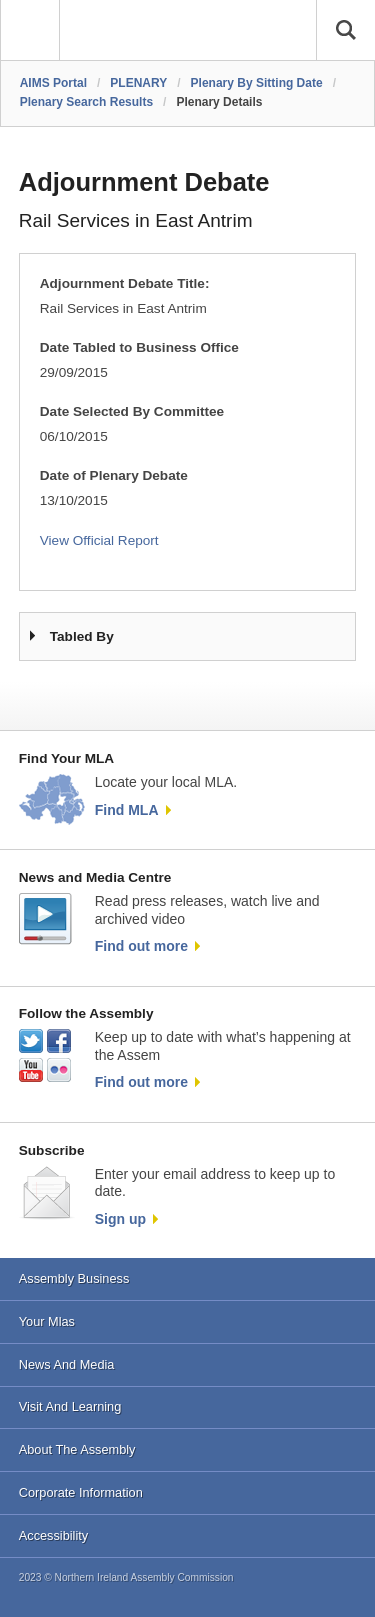 This screenshot has width=375, height=1617. What do you see at coordinates (132, 411) in the screenshot?
I see `Date Selected By Committee` at bounding box center [132, 411].